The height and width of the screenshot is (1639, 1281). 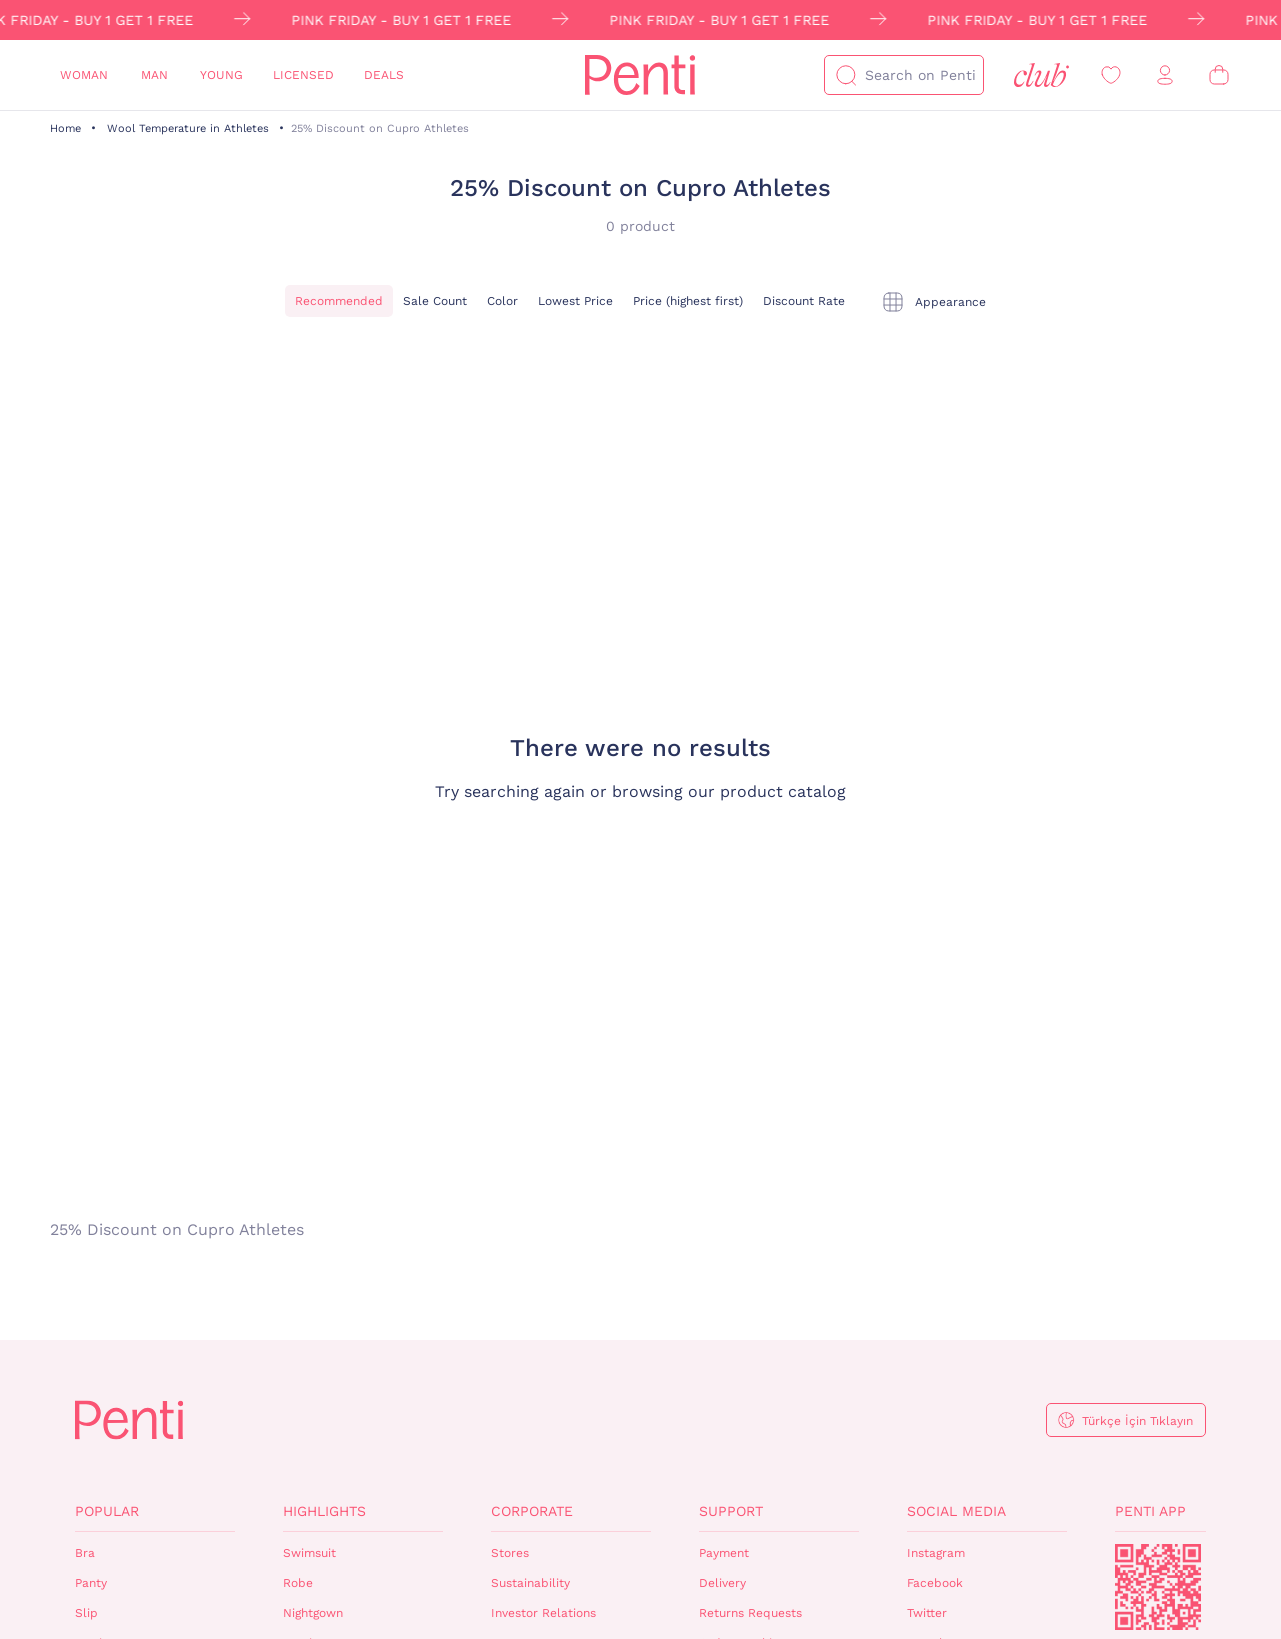 I want to click on Lowest Price, so click(x=575, y=301).